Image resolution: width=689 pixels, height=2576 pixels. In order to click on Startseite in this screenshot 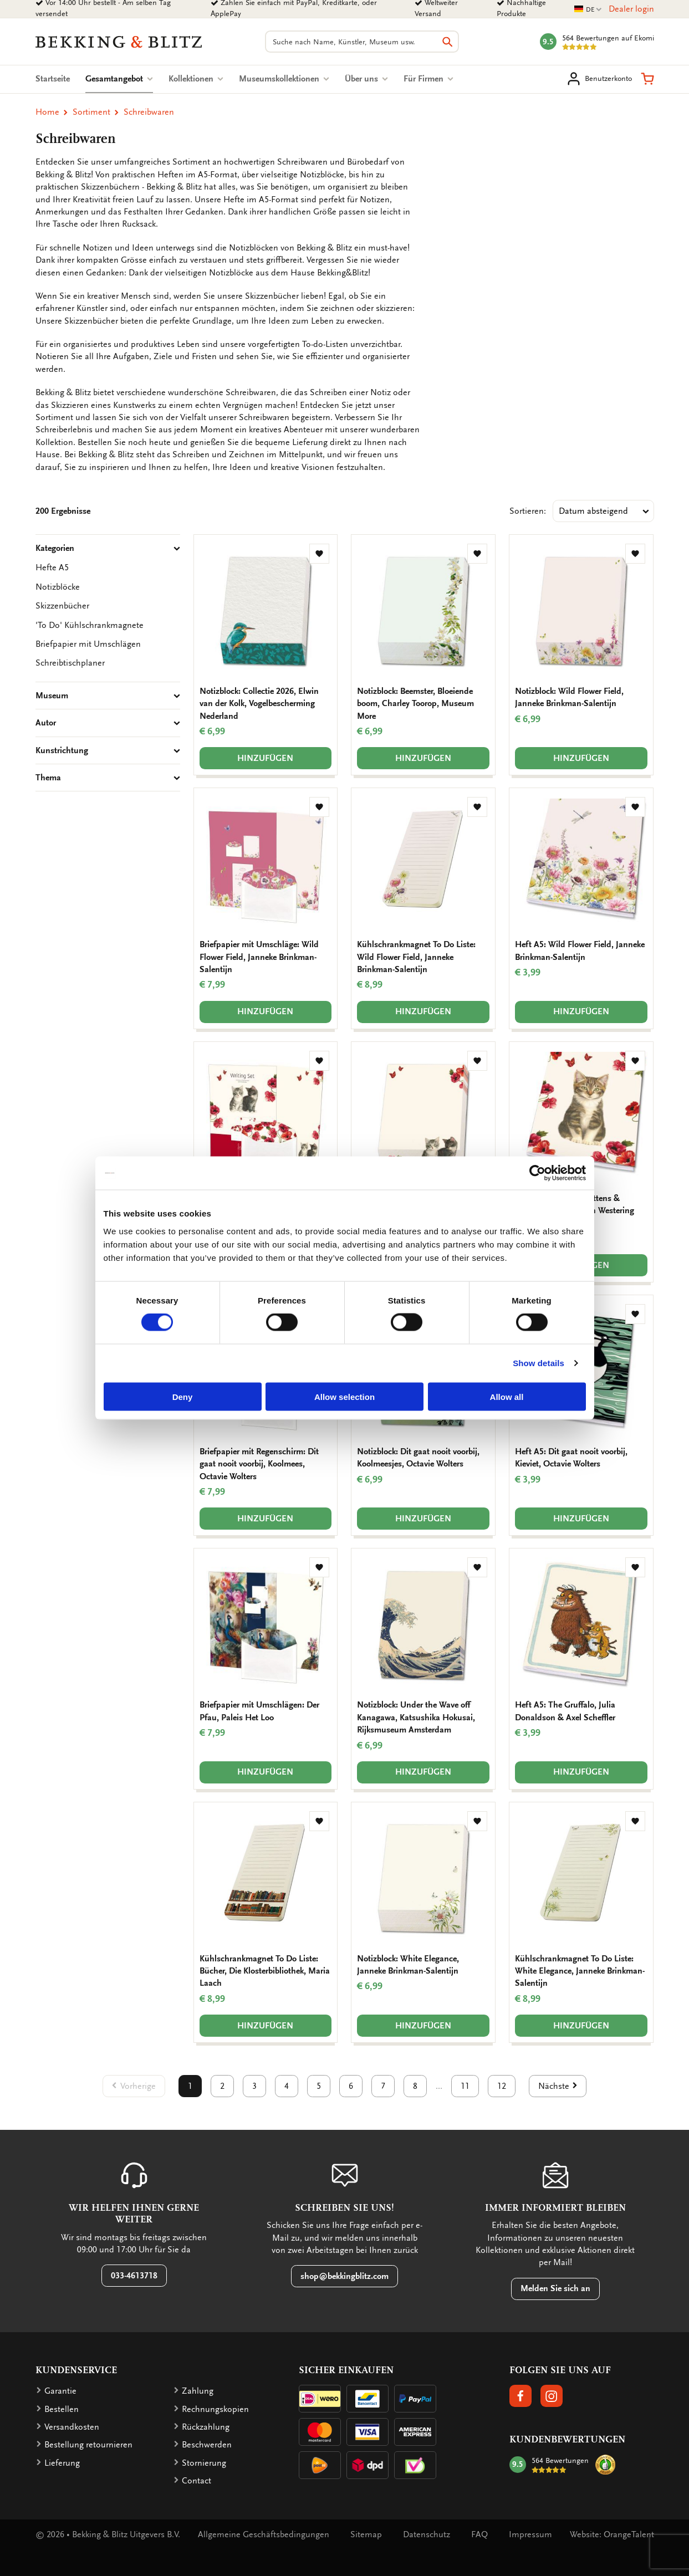, I will do `click(52, 78)`.